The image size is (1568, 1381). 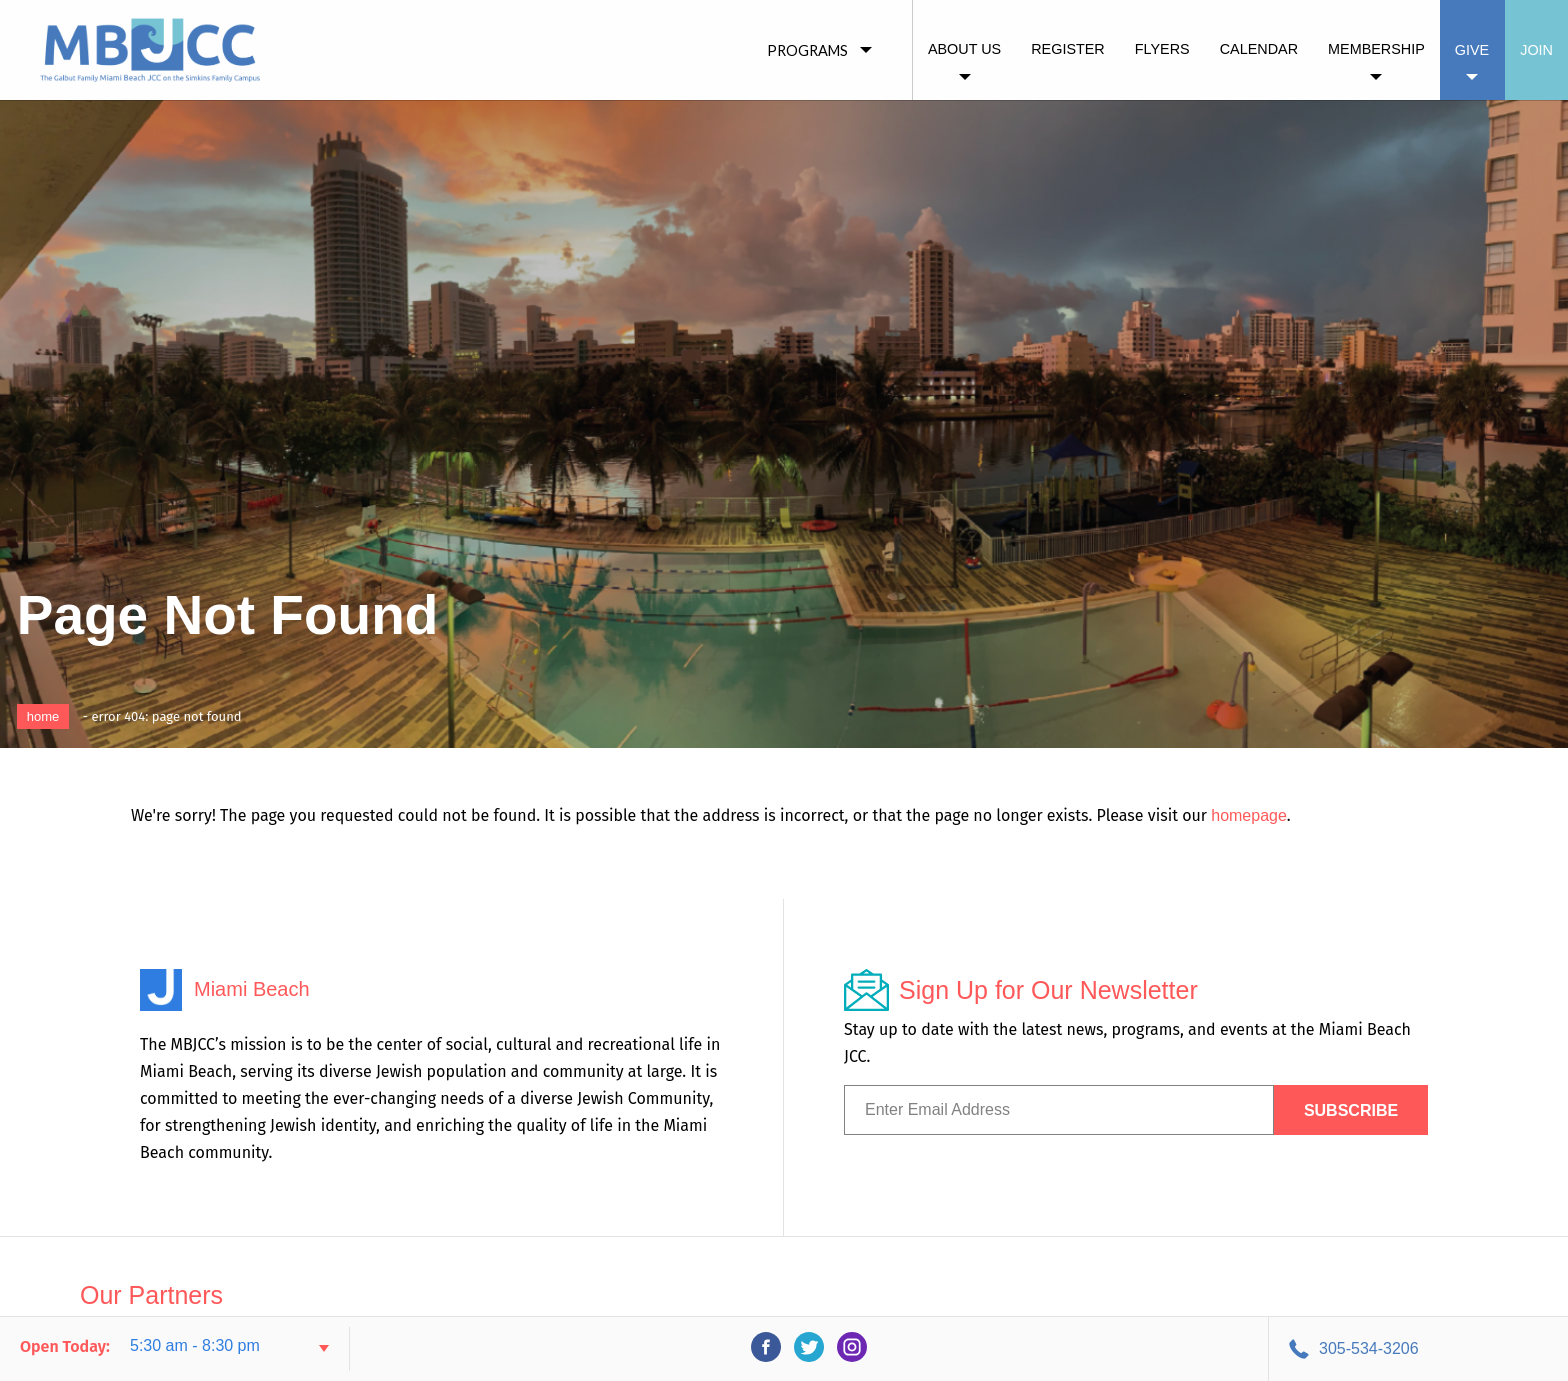 What do you see at coordinates (1259, 49) in the screenshot?
I see `Calendar` at bounding box center [1259, 49].